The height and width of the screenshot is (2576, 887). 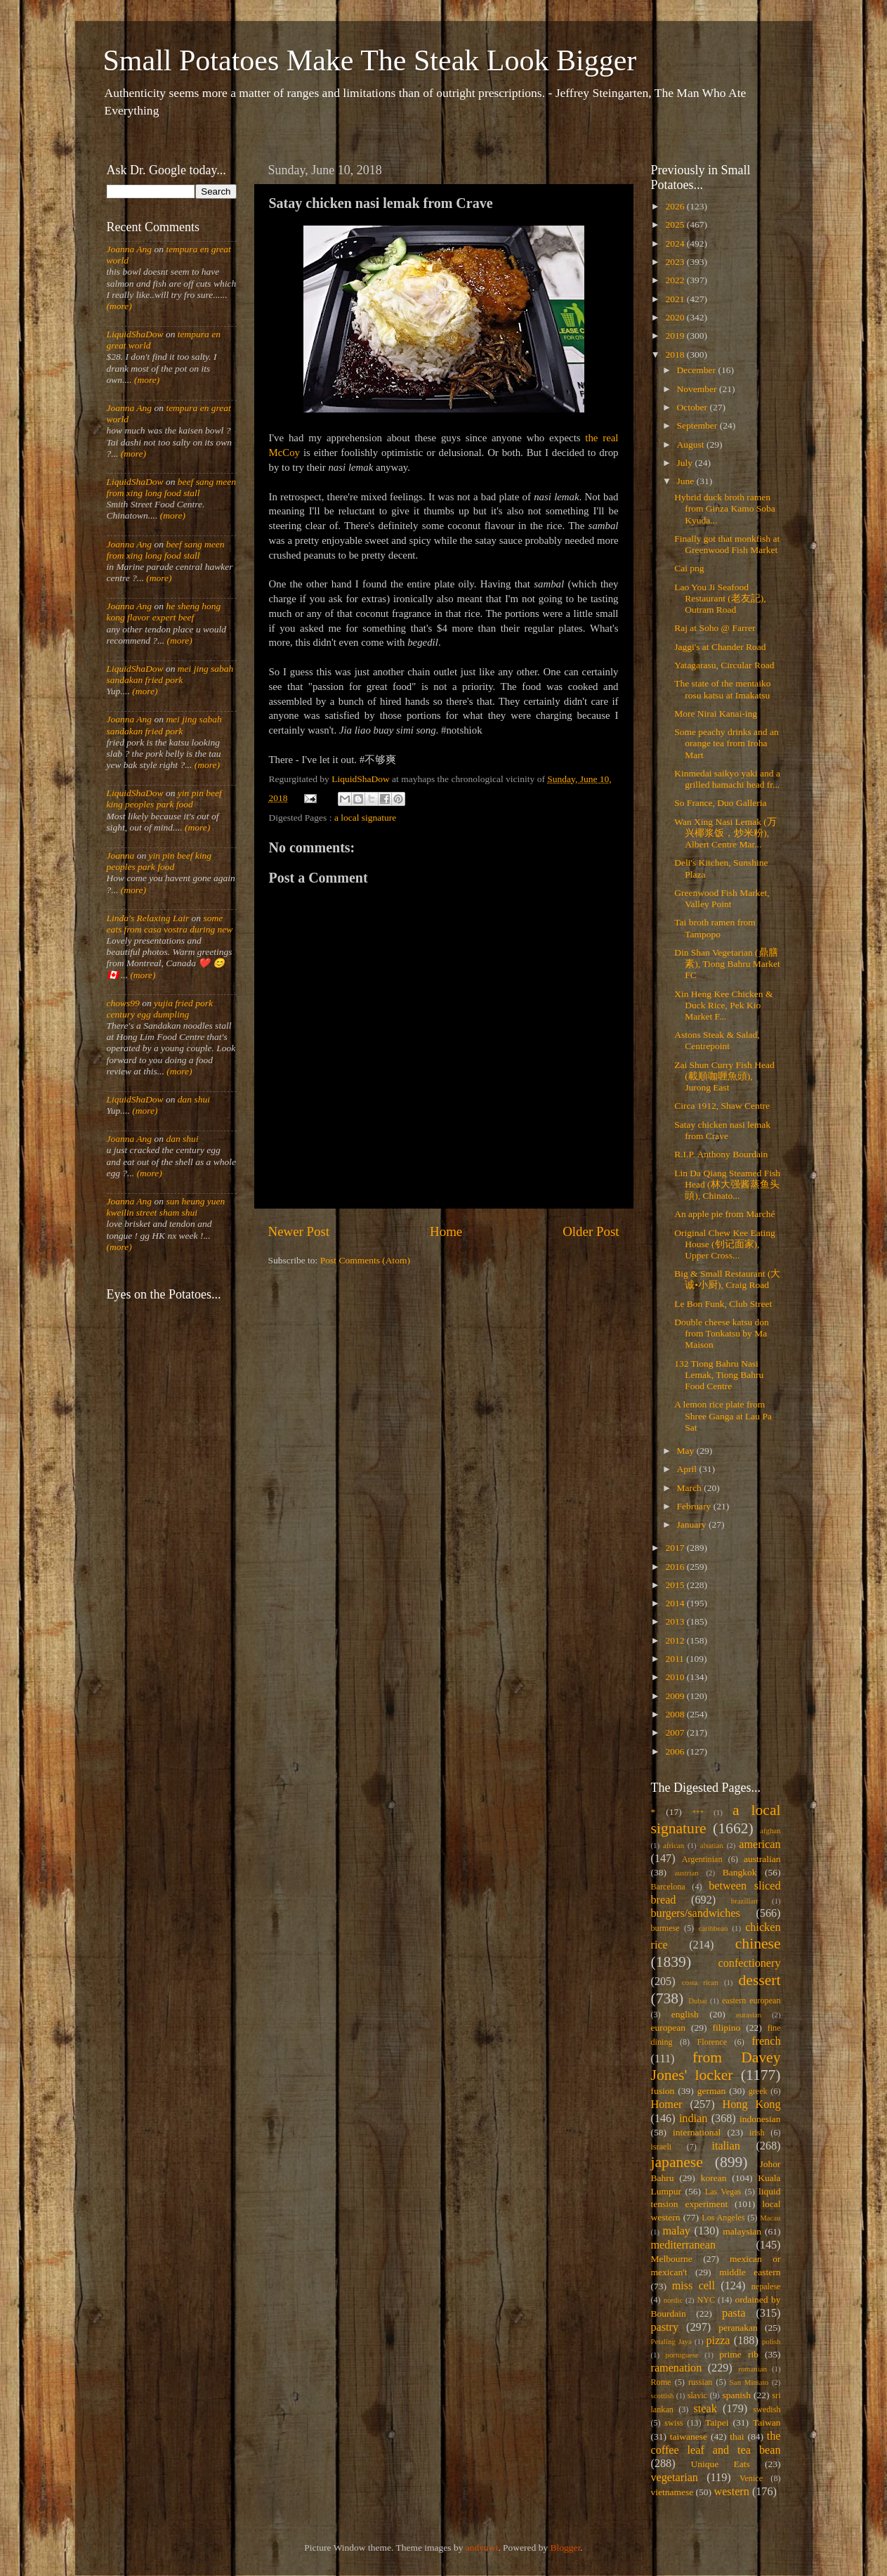 I want to click on pasta, so click(x=733, y=2313).